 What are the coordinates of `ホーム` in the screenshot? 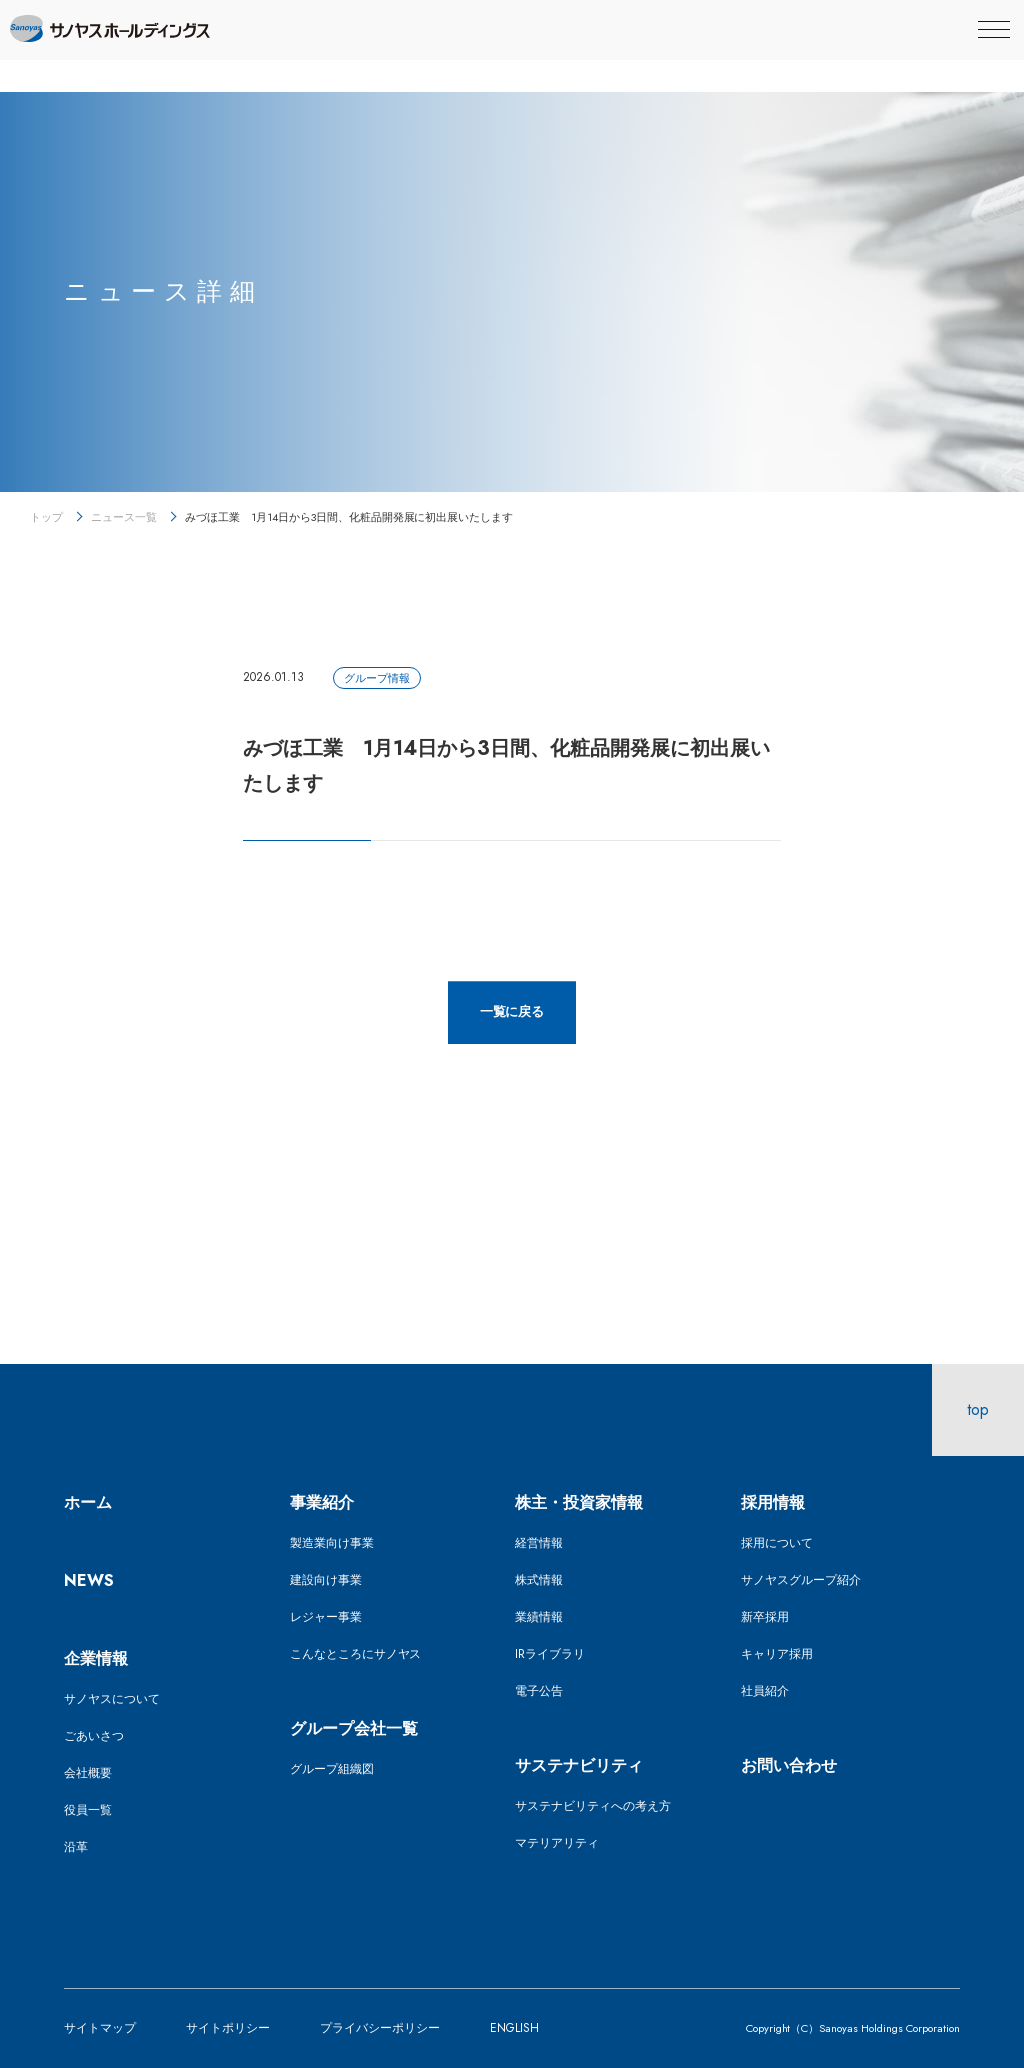 It's located at (88, 1502).